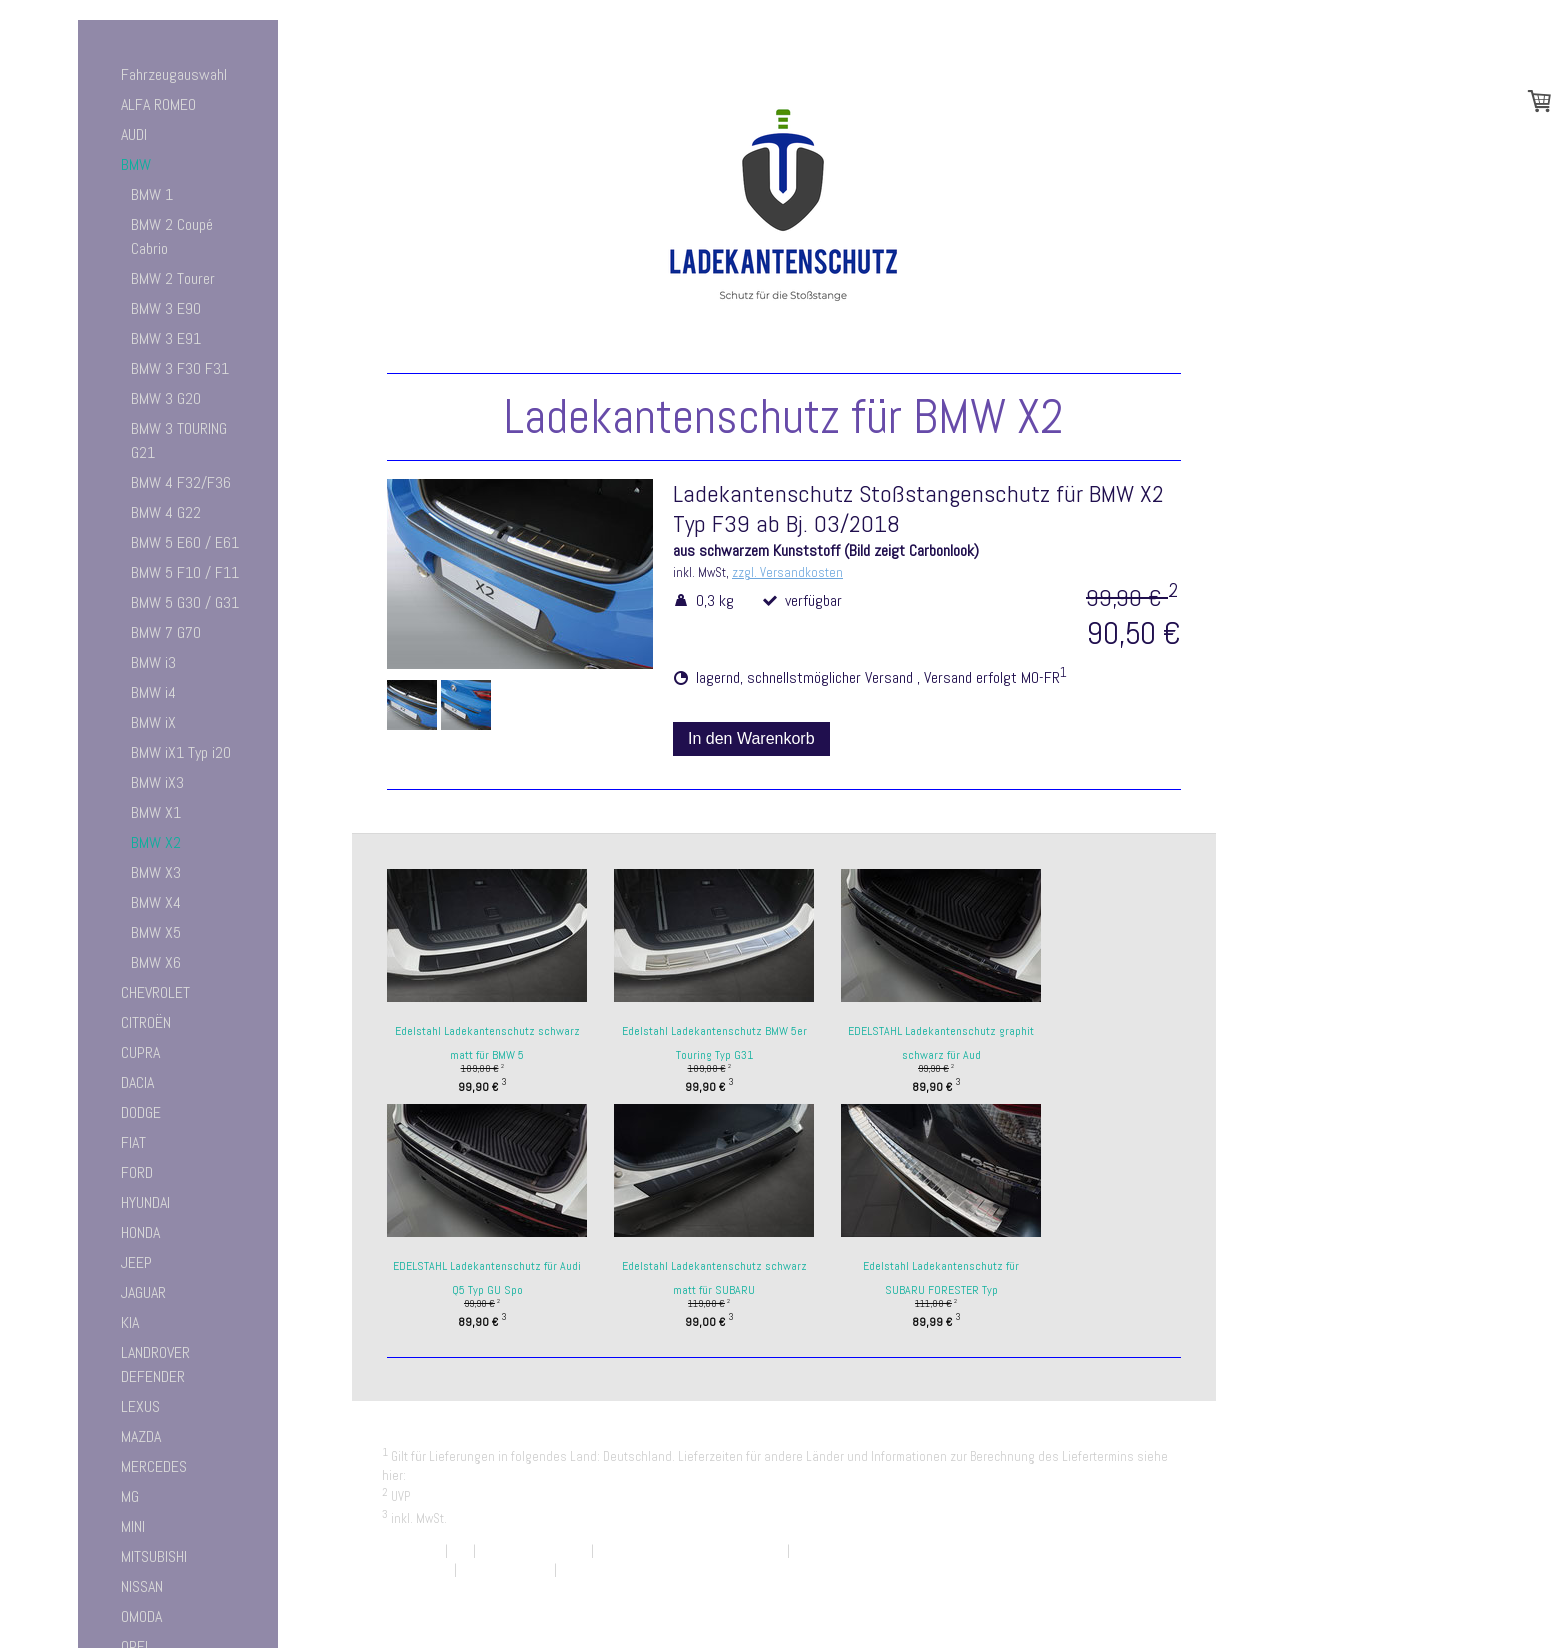  Describe the element at coordinates (130, 1496) in the screenshot. I see `MG` at that location.